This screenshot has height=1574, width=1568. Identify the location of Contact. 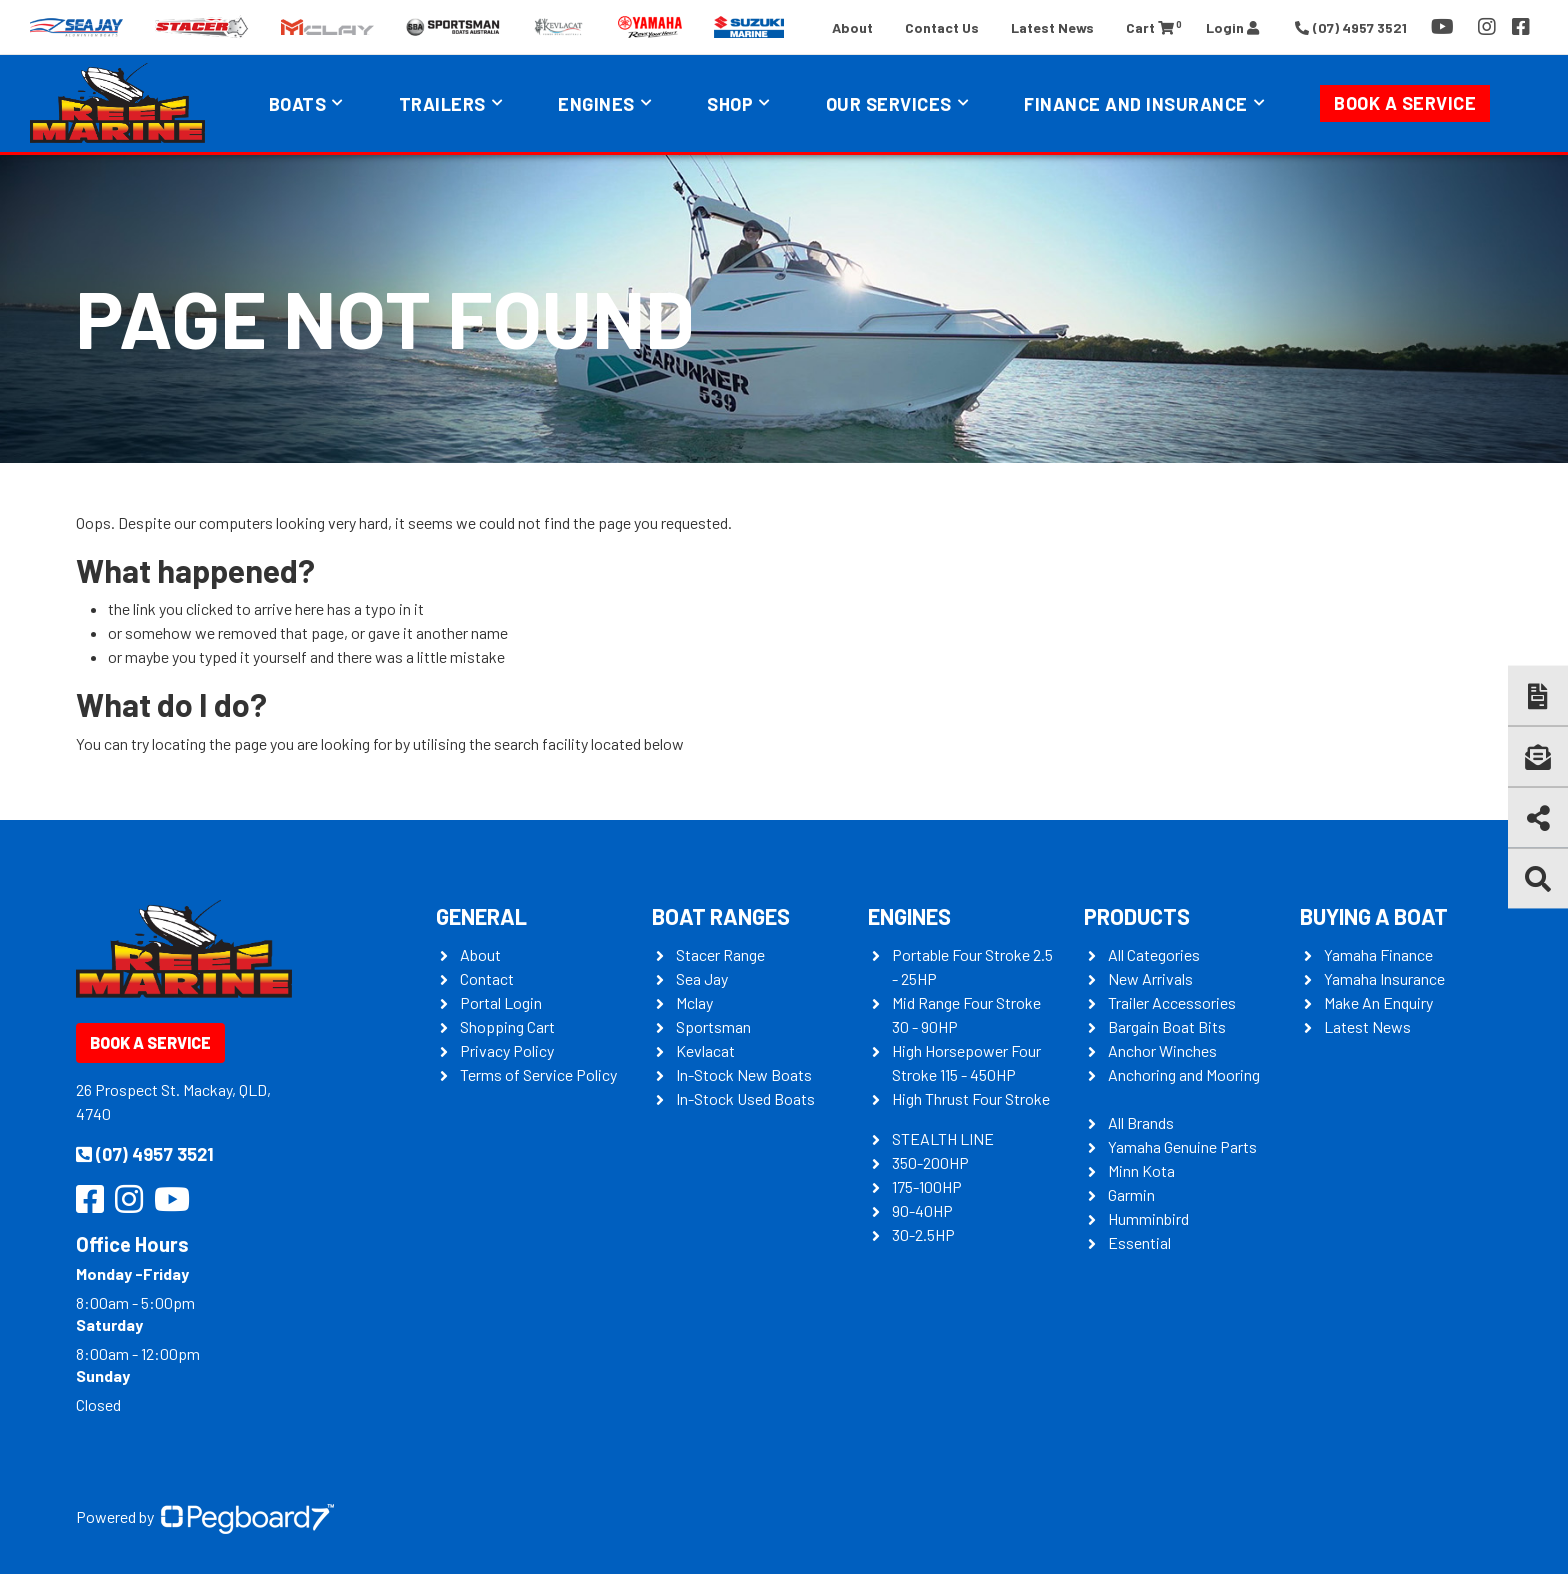
(487, 978).